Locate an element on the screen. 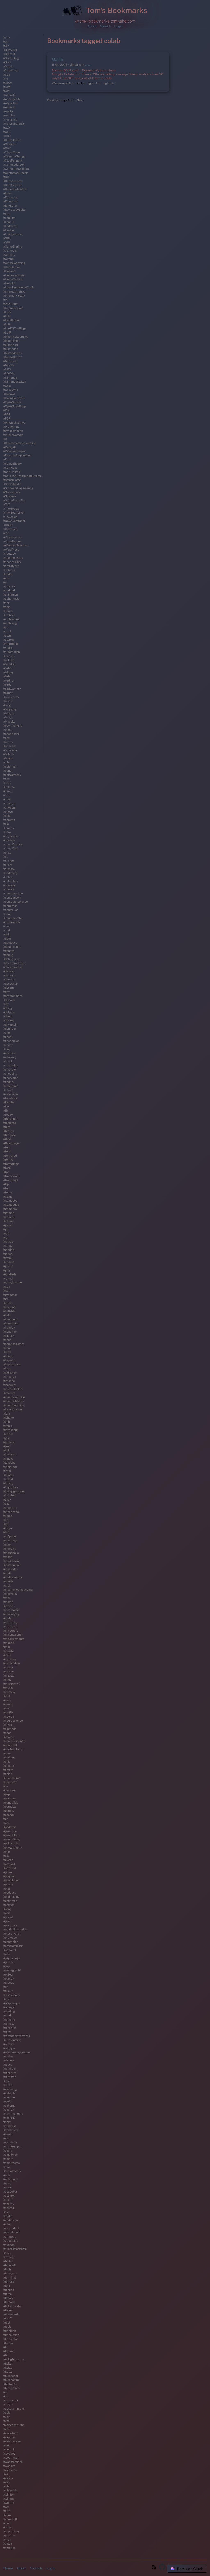 The height and width of the screenshot is (2576, 210). #PhysicalGames is located at coordinates (14, 422).